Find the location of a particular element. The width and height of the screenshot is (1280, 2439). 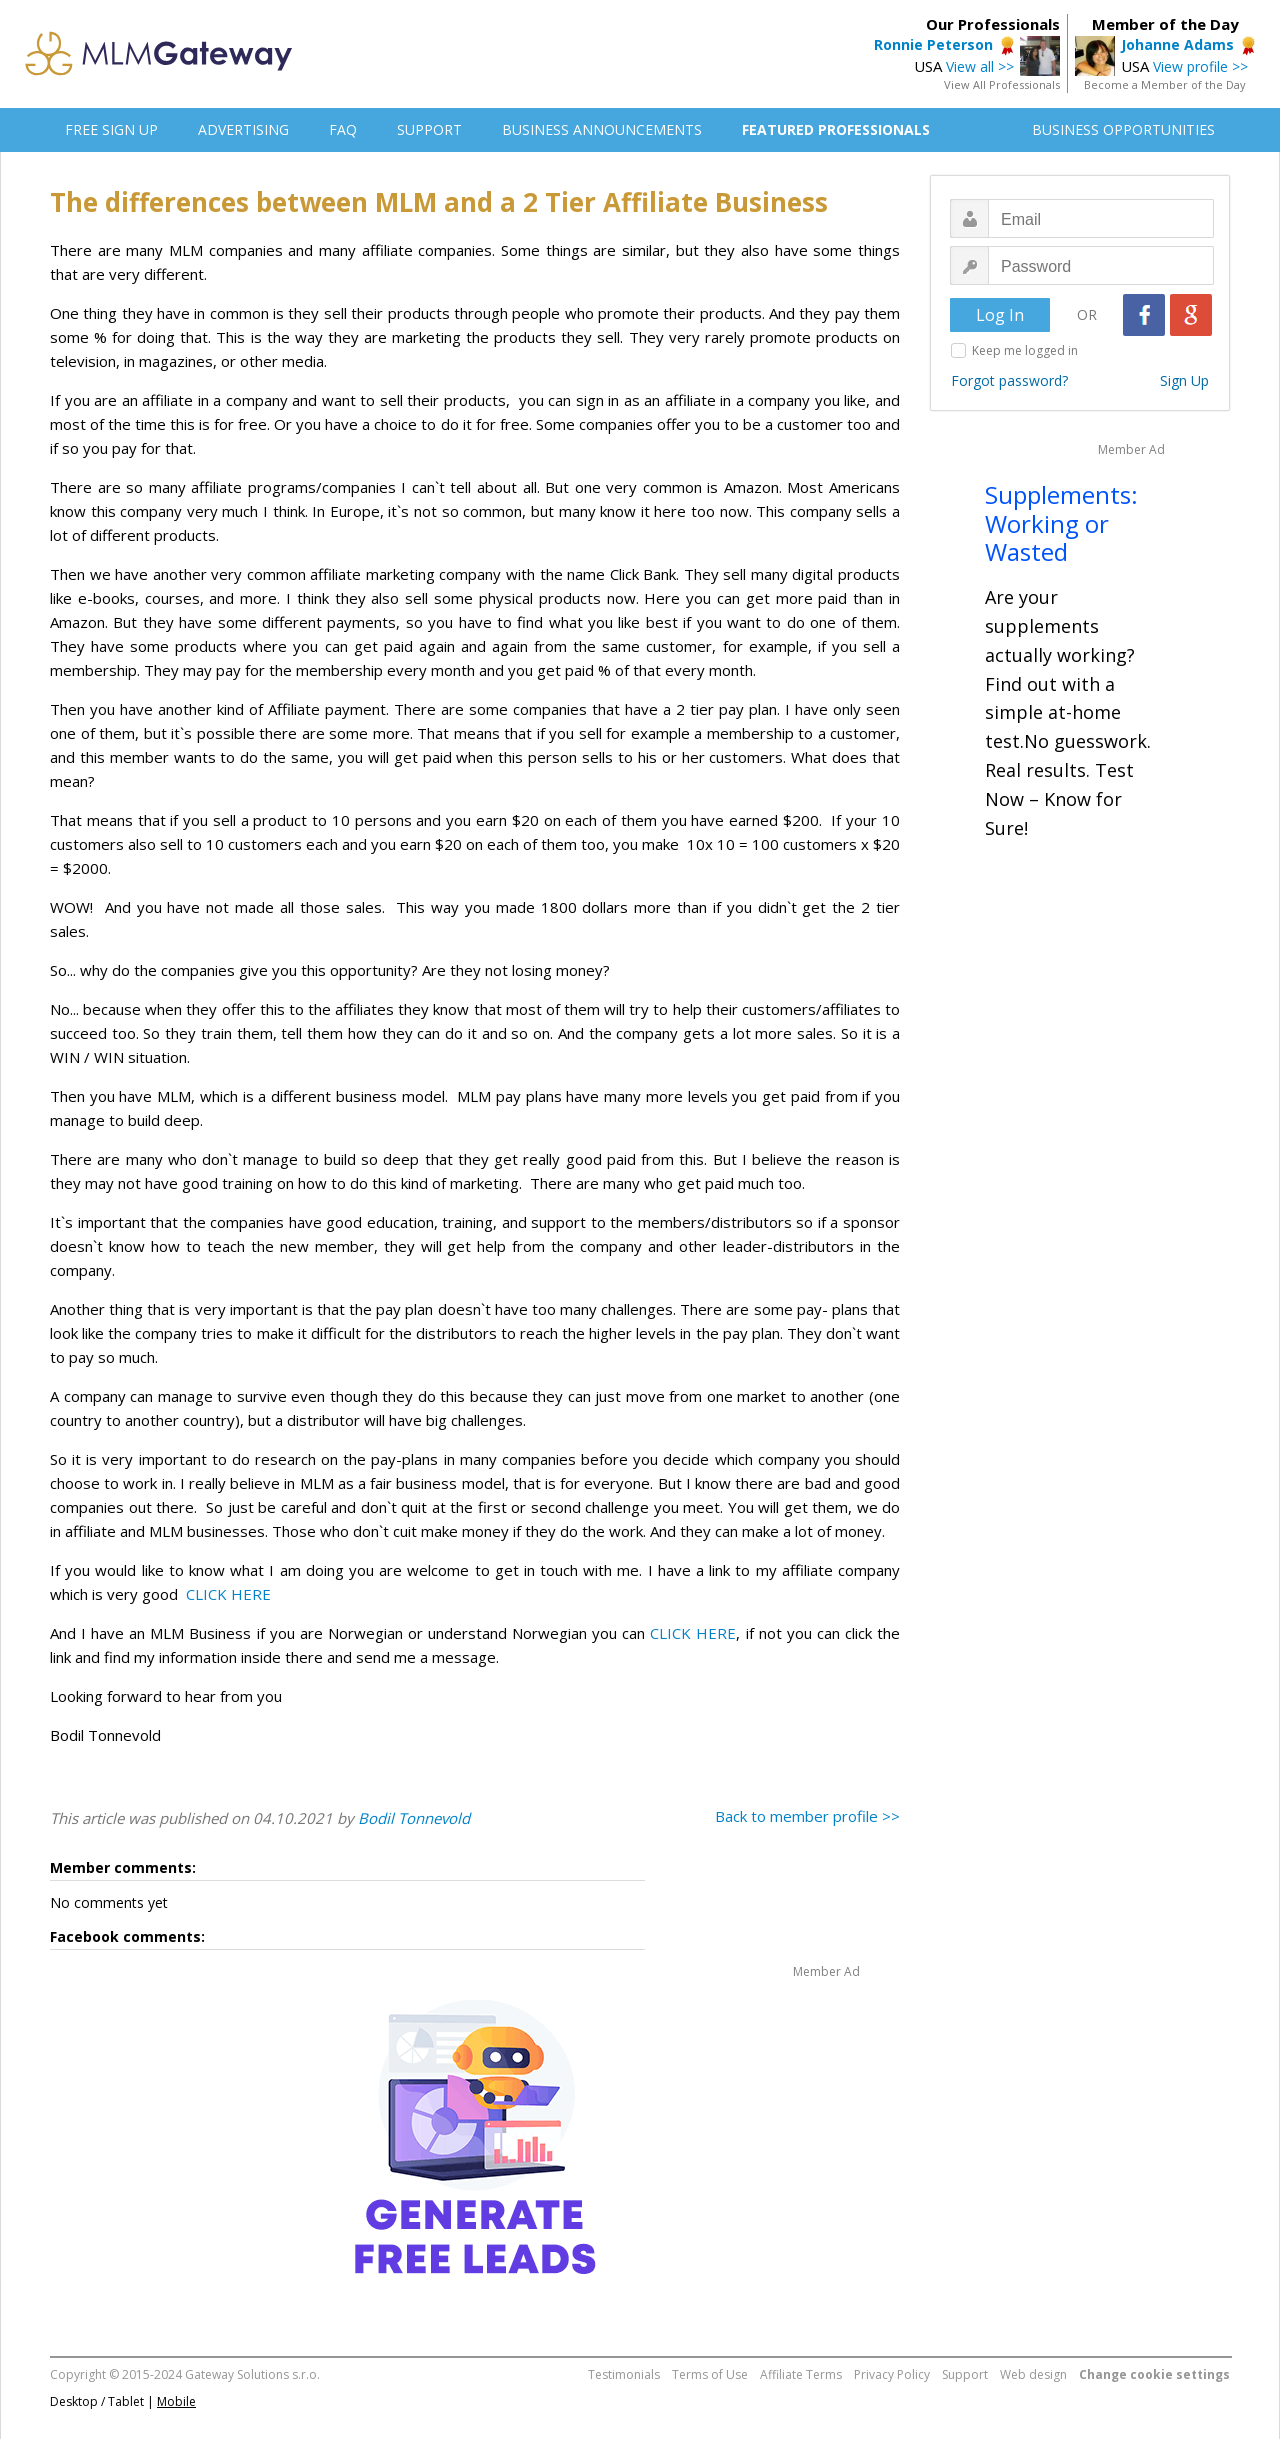

ADVERTISING is located at coordinates (243, 129).